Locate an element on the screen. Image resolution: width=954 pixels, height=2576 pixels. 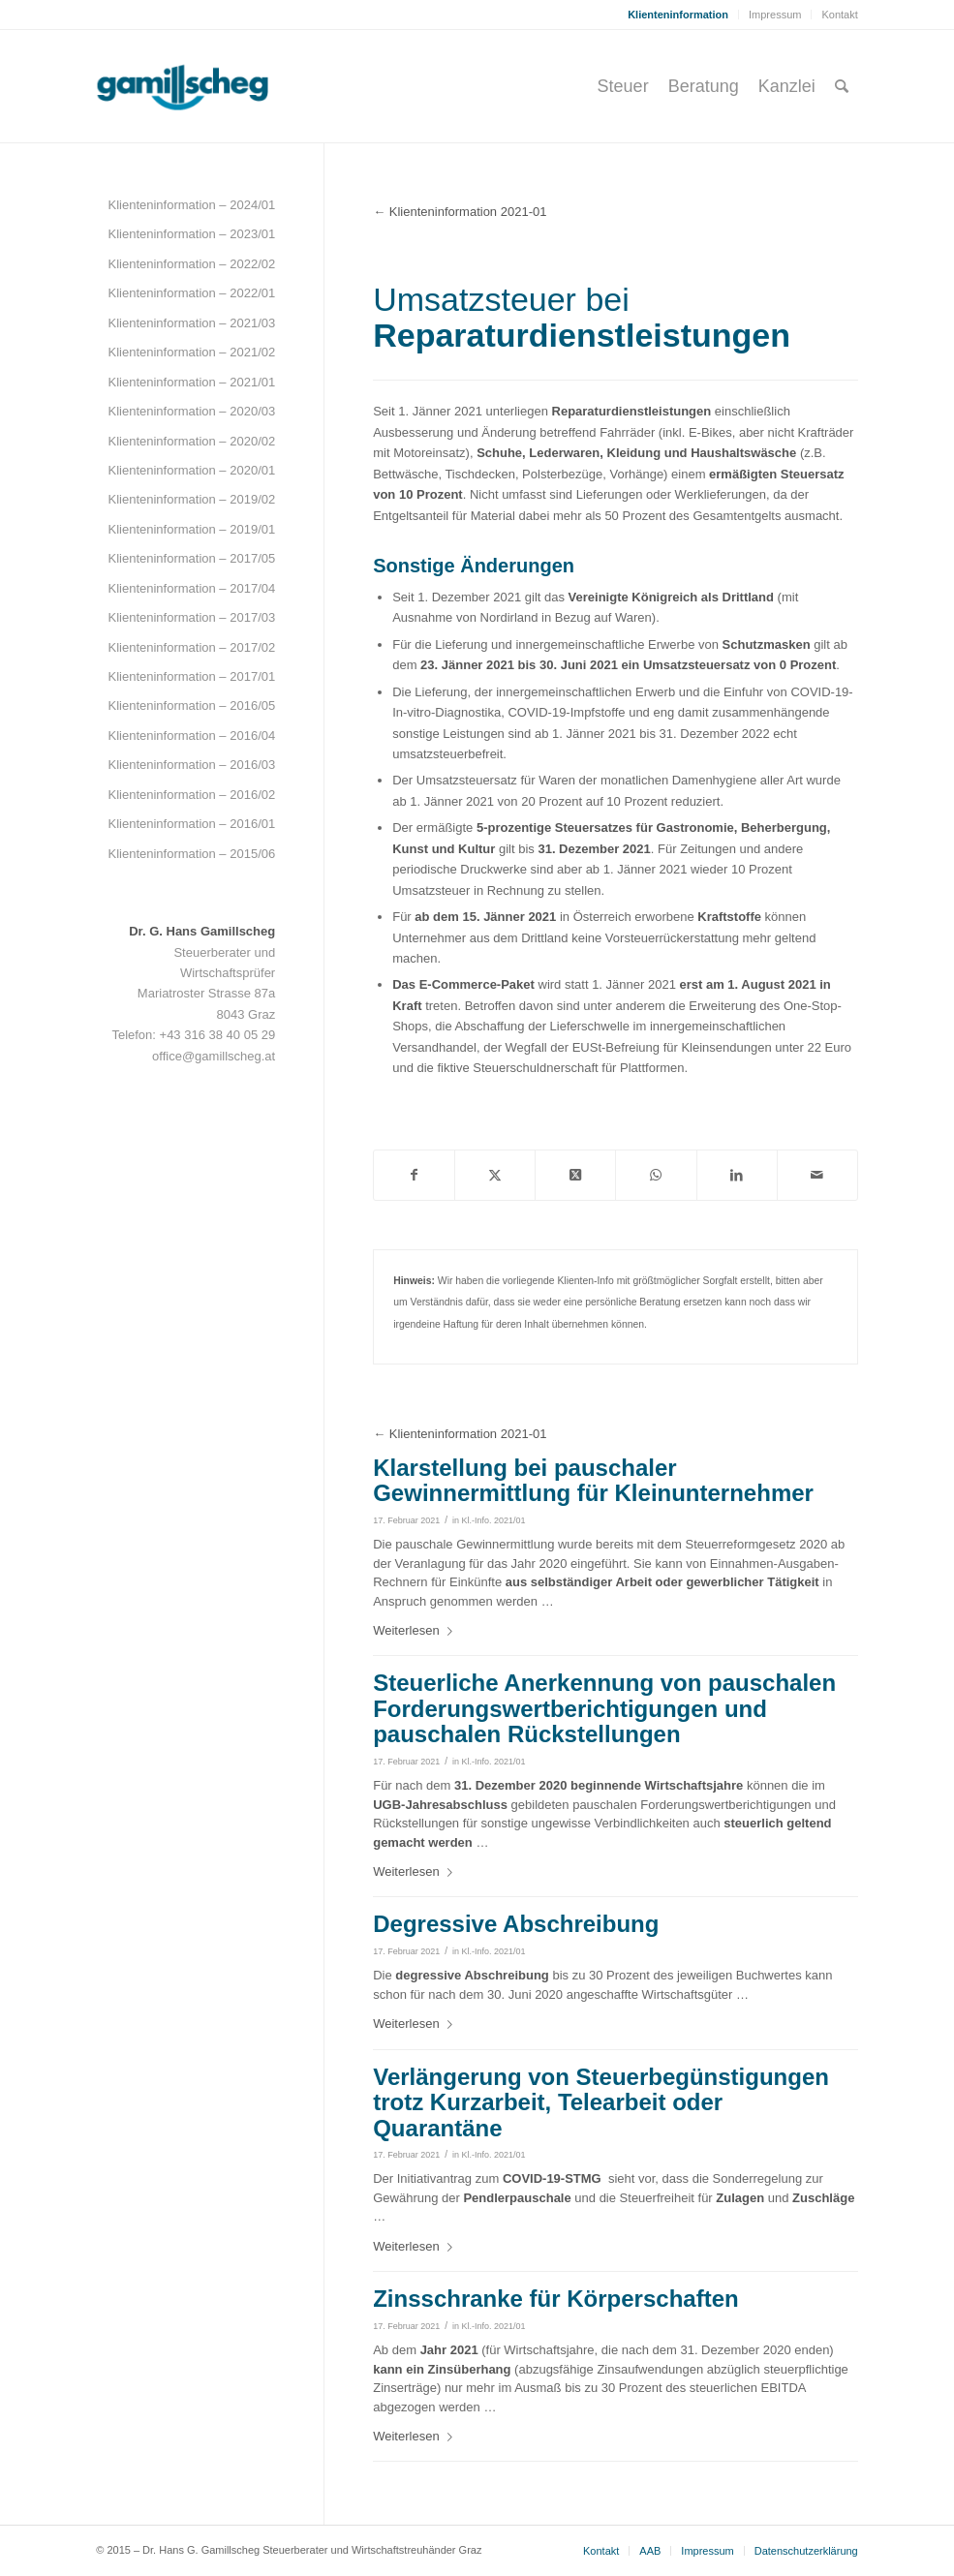
[menuitem] is located at coordinates (678, 14).